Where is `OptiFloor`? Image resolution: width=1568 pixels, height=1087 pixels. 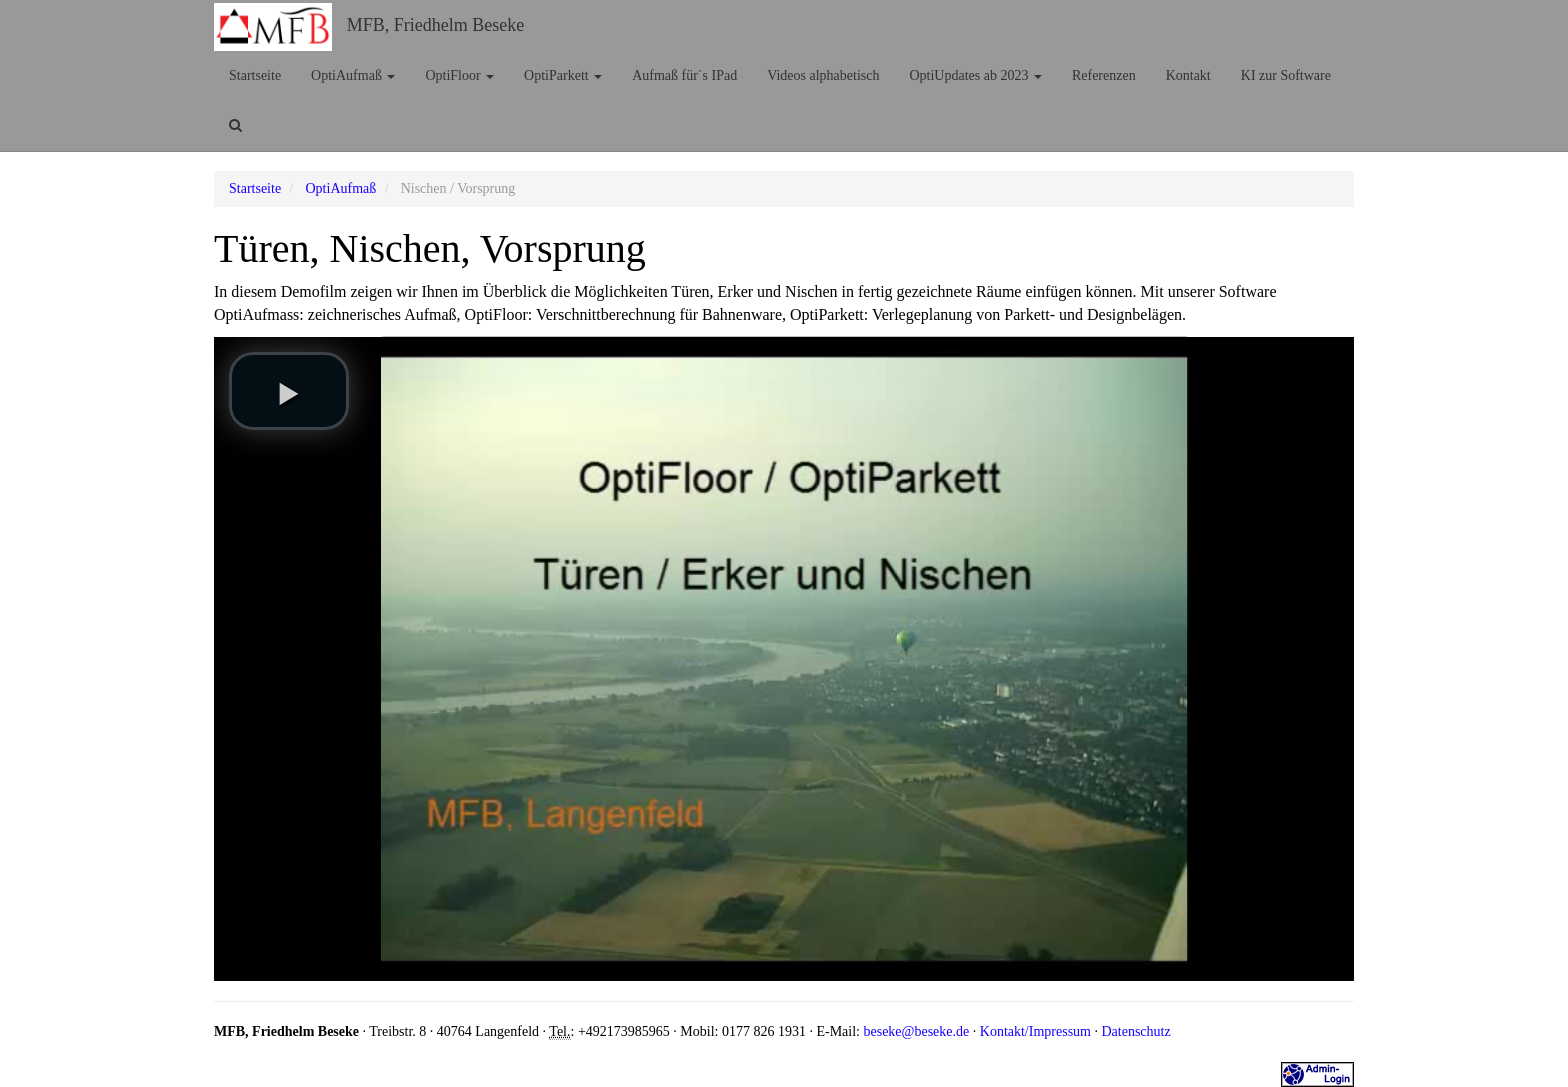 OptiFloor is located at coordinates (459, 75).